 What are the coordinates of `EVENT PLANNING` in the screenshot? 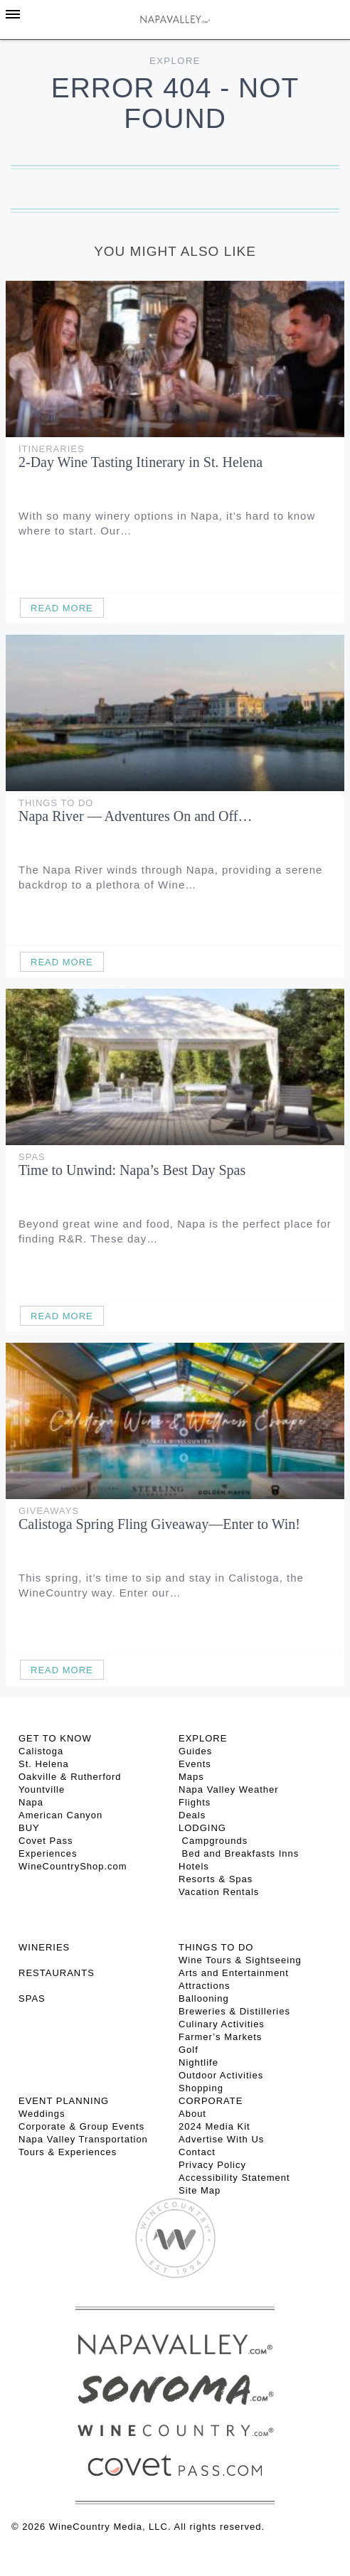 It's located at (63, 2100).